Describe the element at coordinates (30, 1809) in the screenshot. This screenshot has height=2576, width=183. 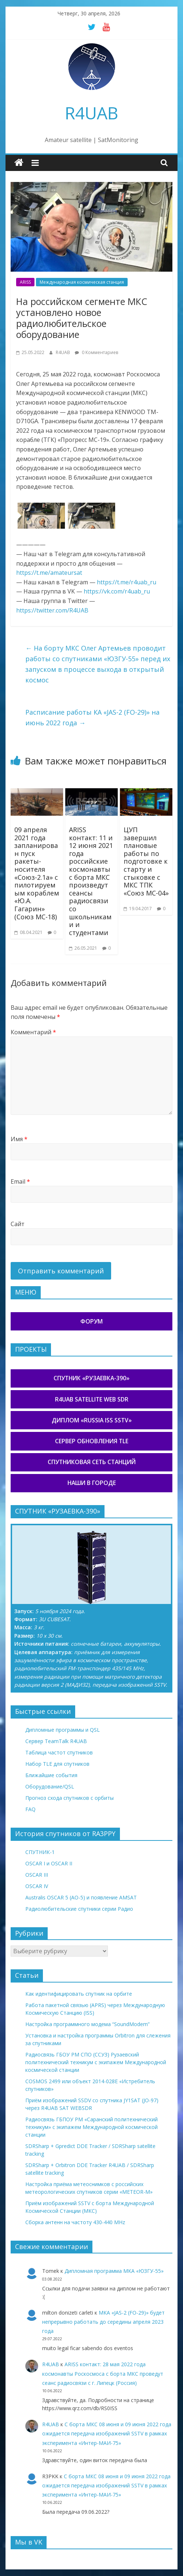
I see `FAQ` at that location.